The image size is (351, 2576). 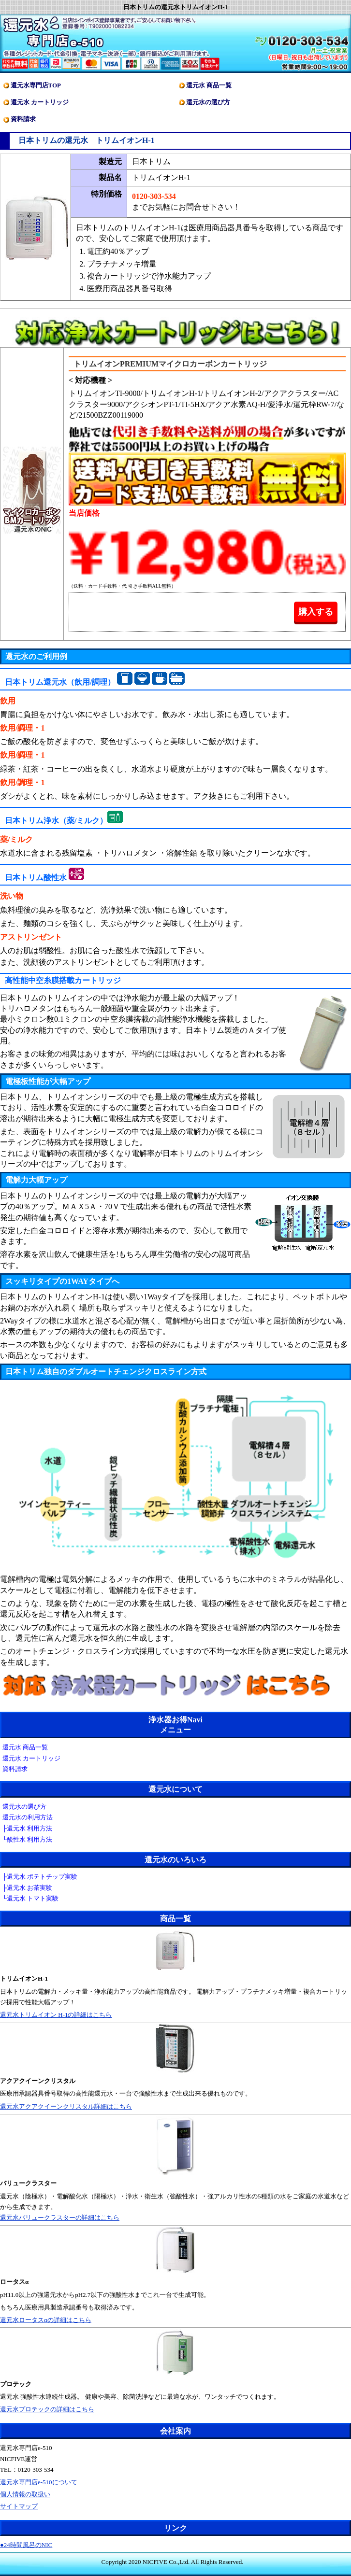 What do you see at coordinates (45, 2319) in the screenshot?
I see `還元水ロータスαの詳細はこちら` at bounding box center [45, 2319].